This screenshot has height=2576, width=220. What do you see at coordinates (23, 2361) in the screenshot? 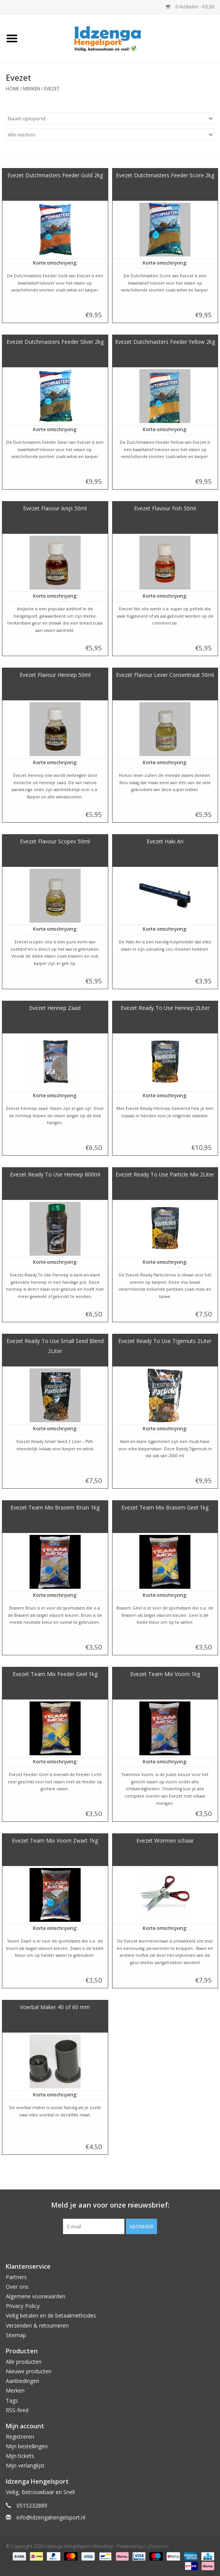
I see `Alle producten` at bounding box center [23, 2361].